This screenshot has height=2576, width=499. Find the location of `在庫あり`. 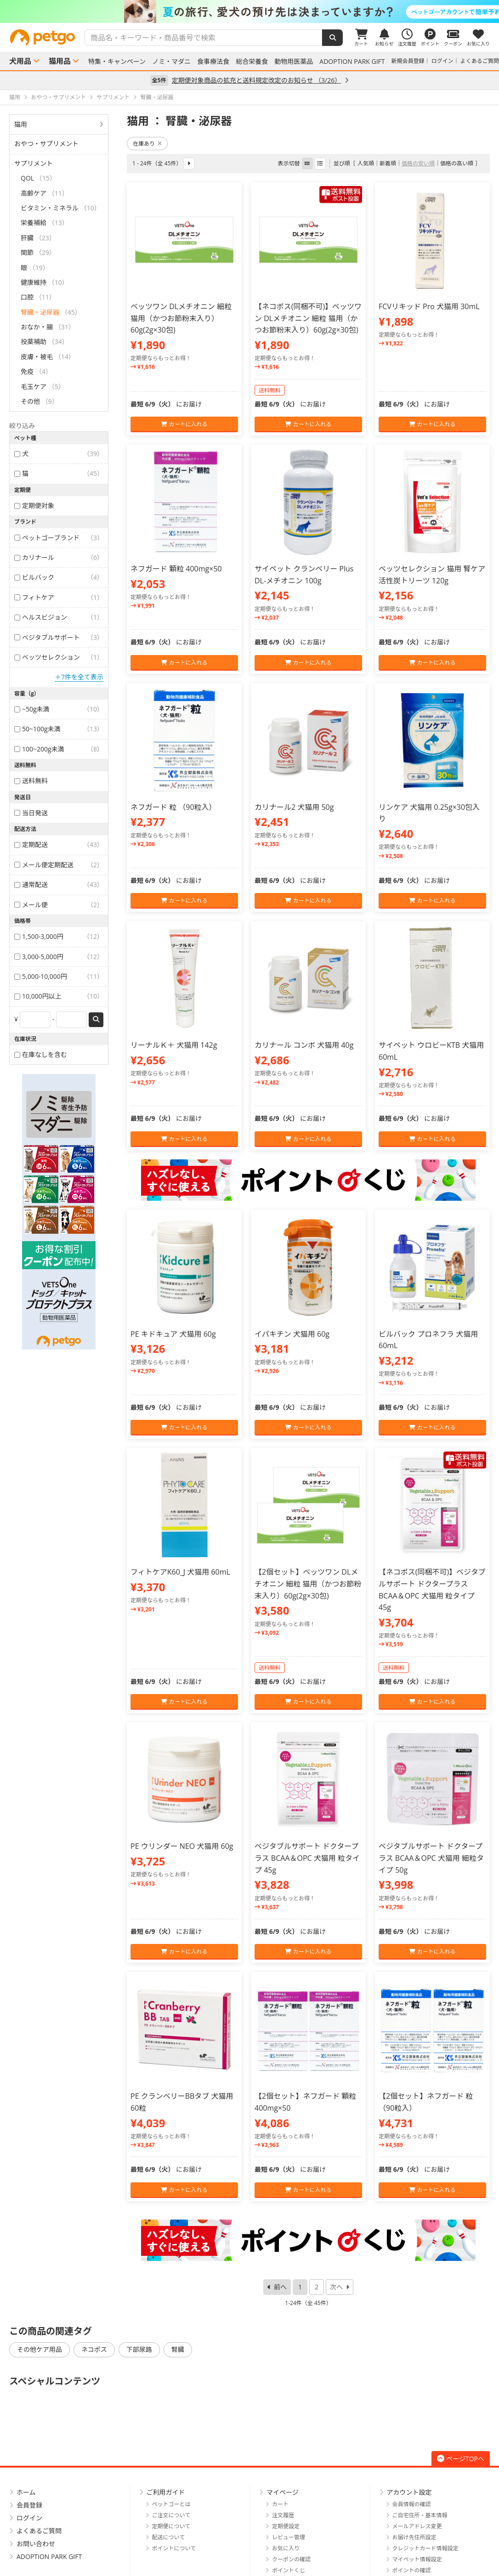

在庫あり is located at coordinates (147, 143).